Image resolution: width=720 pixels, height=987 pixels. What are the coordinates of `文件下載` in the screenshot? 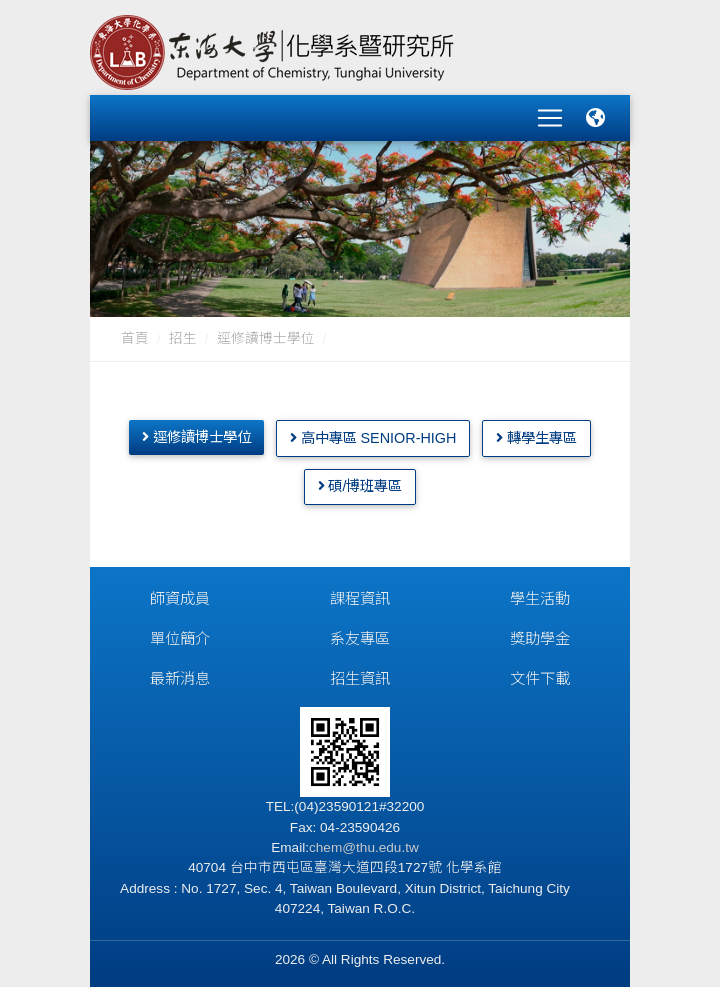 It's located at (540, 676).